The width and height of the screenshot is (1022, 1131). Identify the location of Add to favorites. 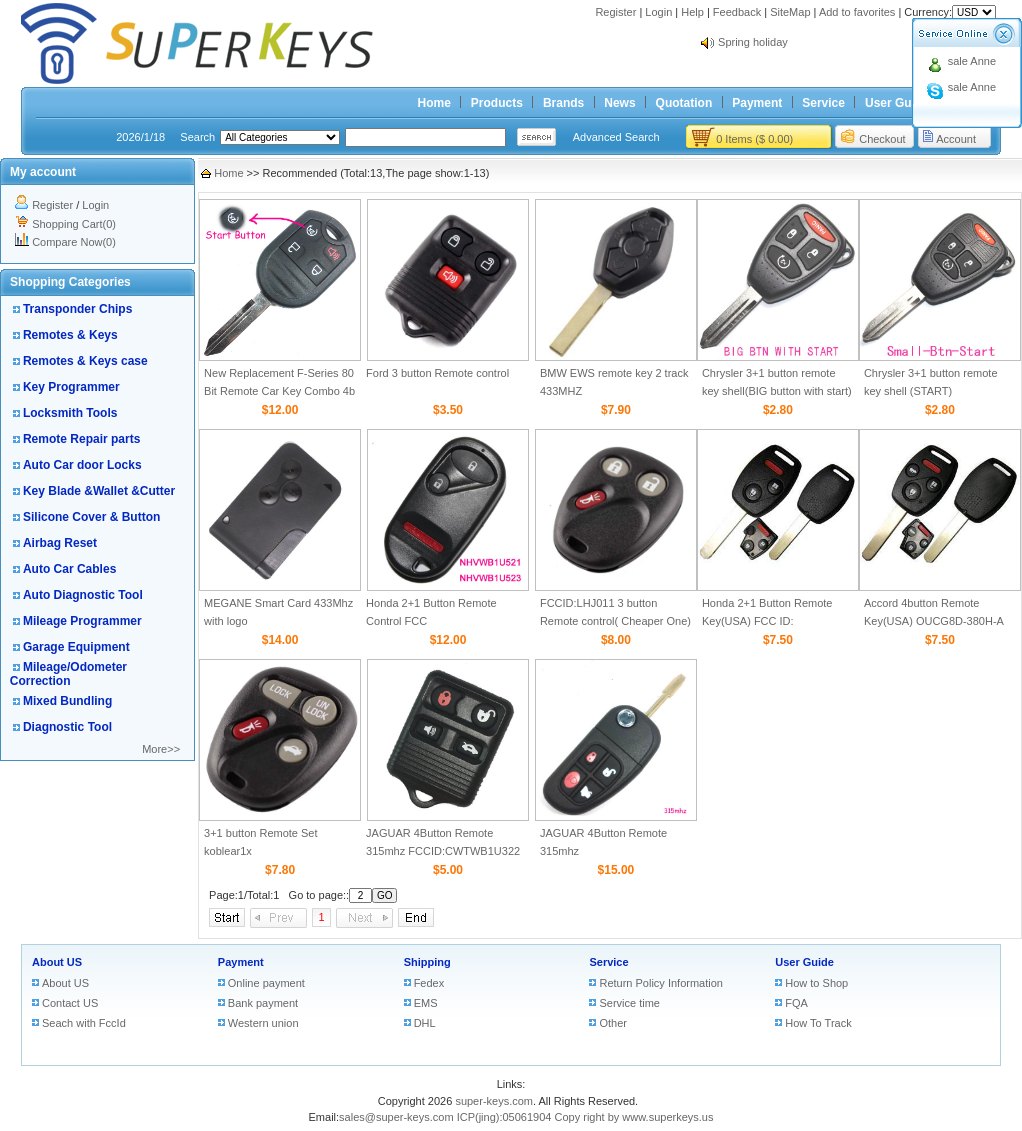
(857, 12).